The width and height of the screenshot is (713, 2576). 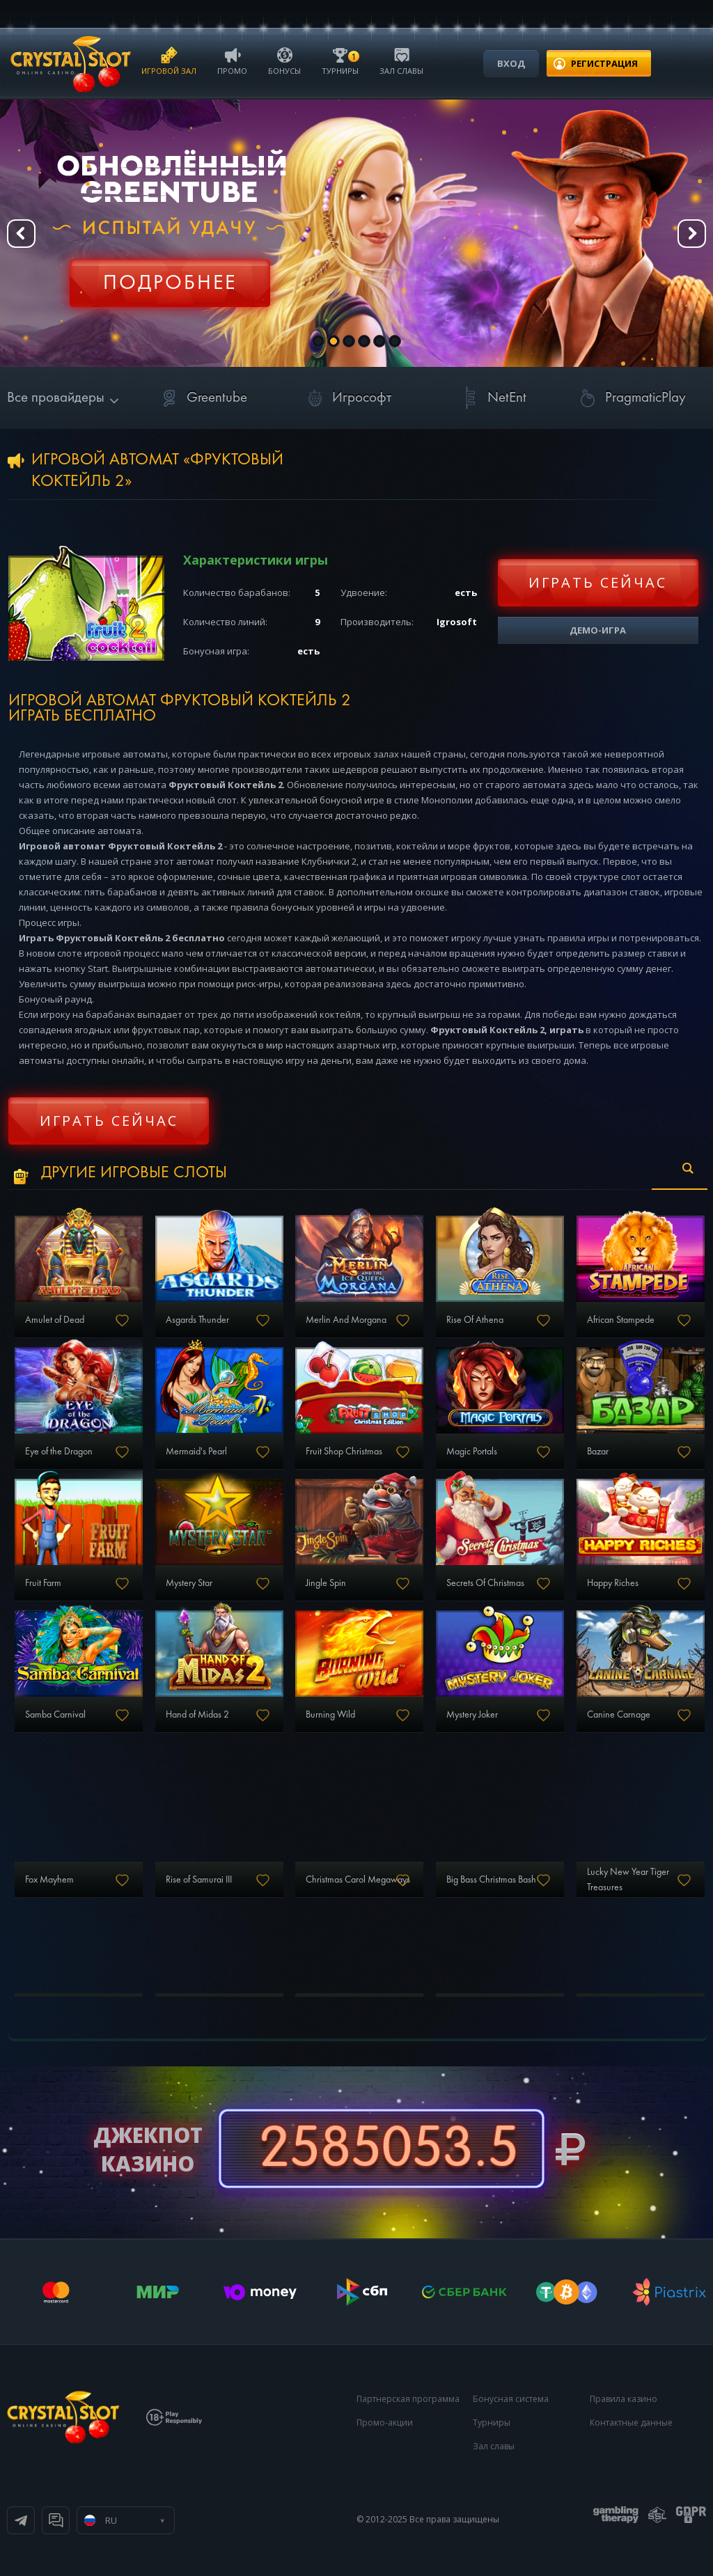 I want to click on Промо-акции, so click(x=384, y=2422).